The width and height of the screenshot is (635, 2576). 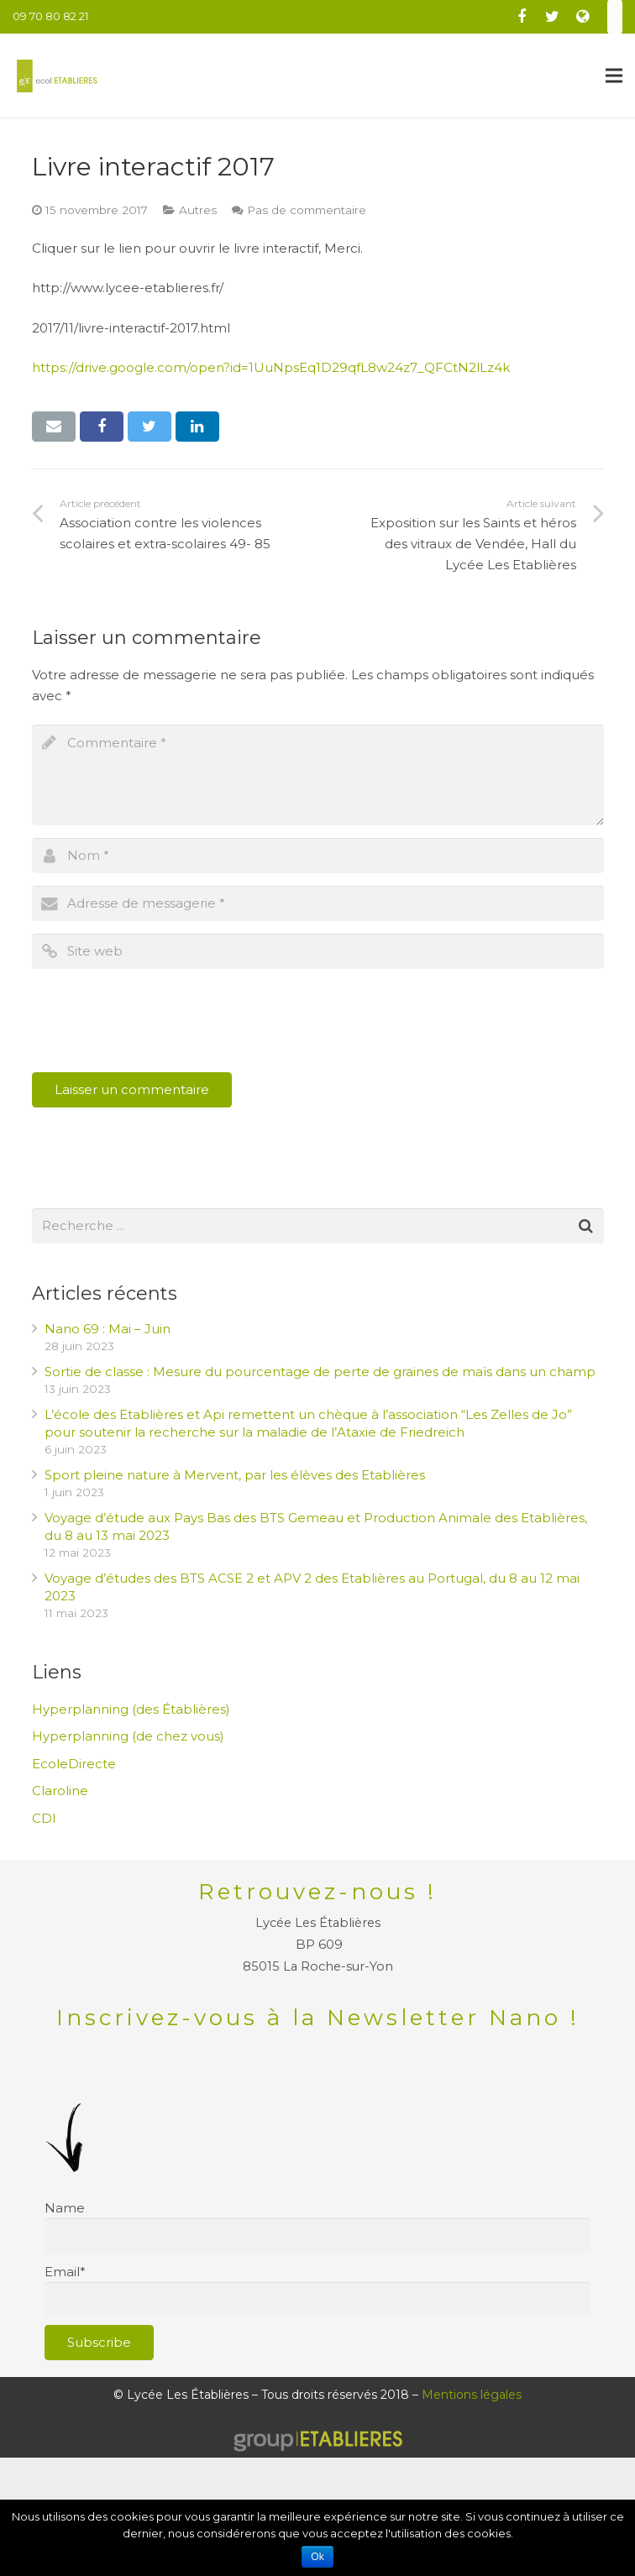 What do you see at coordinates (128, 1736) in the screenshot?
I see `Hyperplanning (de chez vous)` at bounding box center [128, 1736].